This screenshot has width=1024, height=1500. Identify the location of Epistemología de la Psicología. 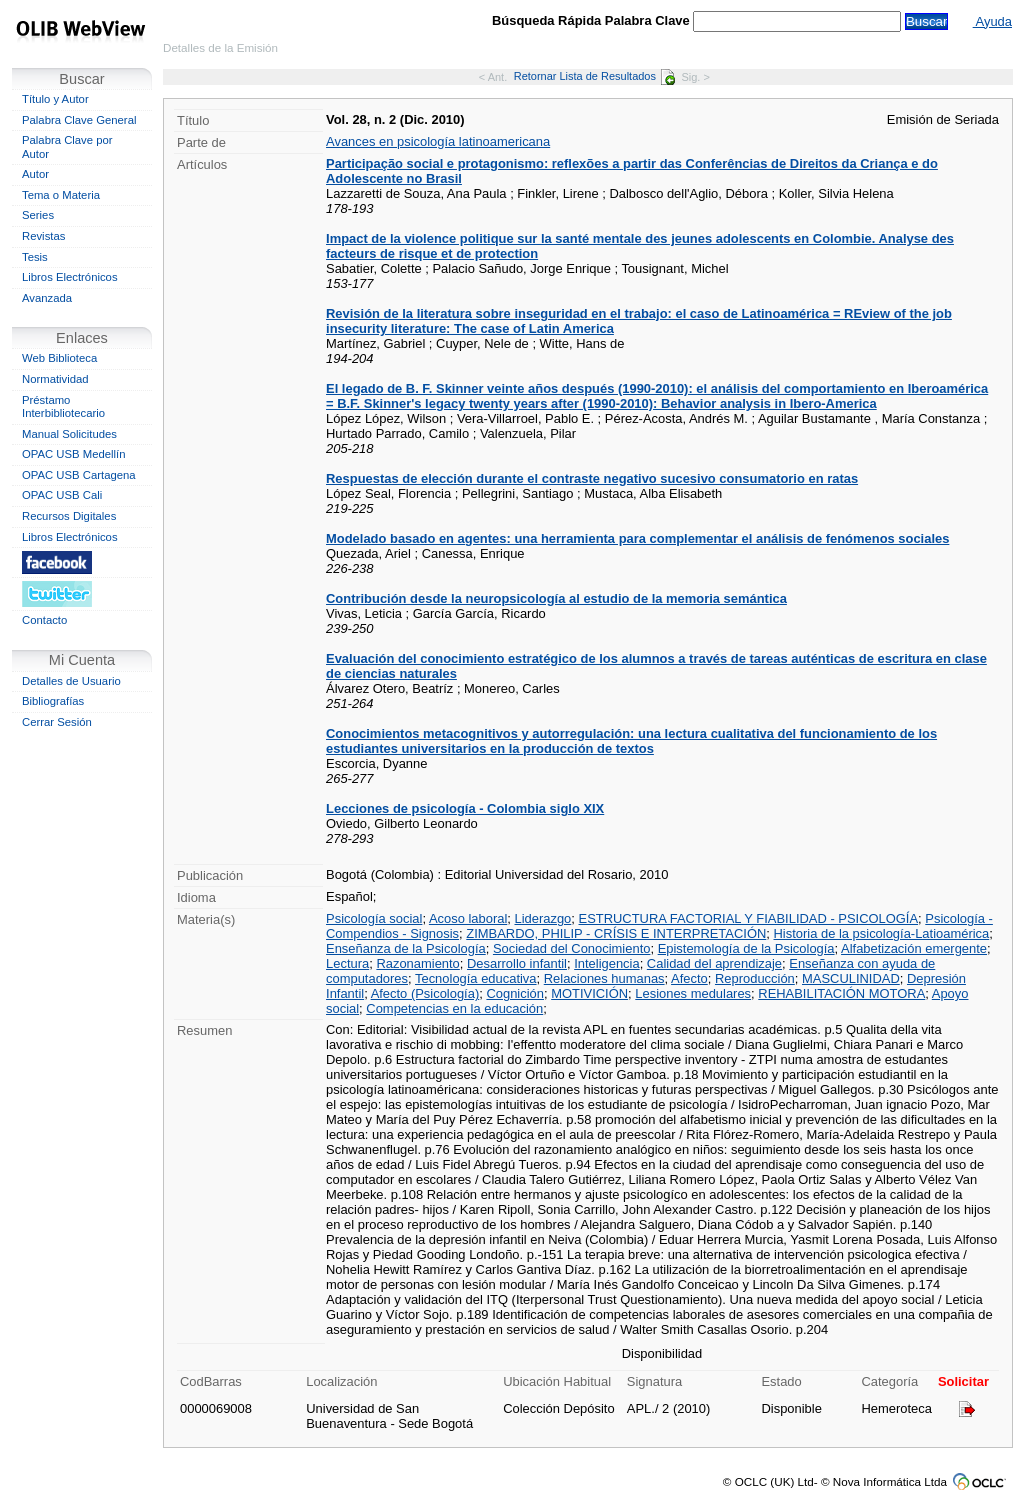
(746, 948).